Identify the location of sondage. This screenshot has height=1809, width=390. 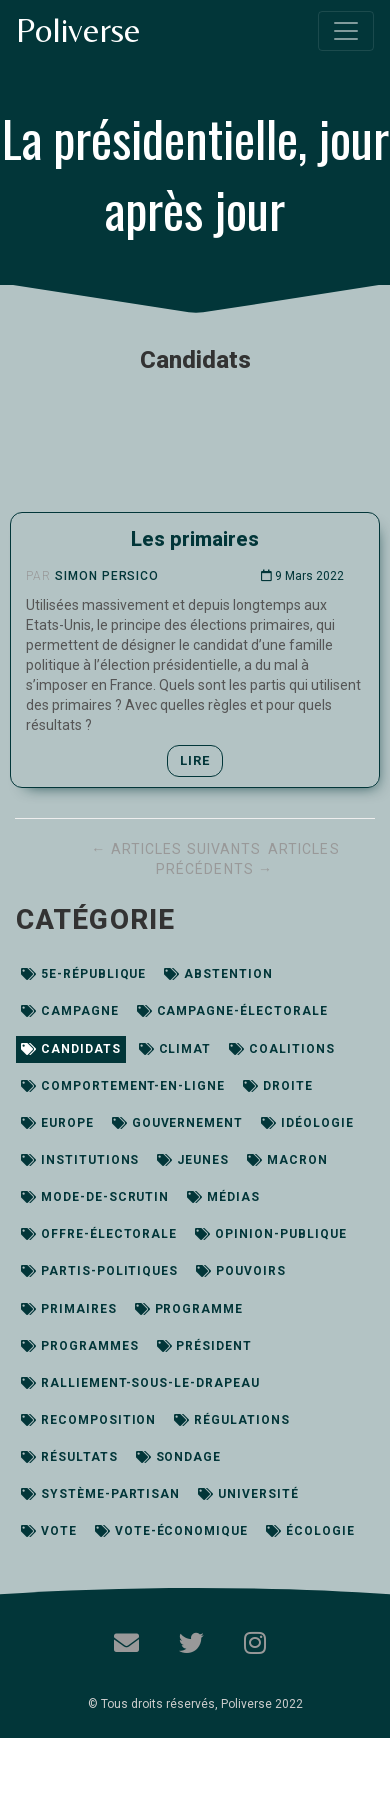
(179, 1457).